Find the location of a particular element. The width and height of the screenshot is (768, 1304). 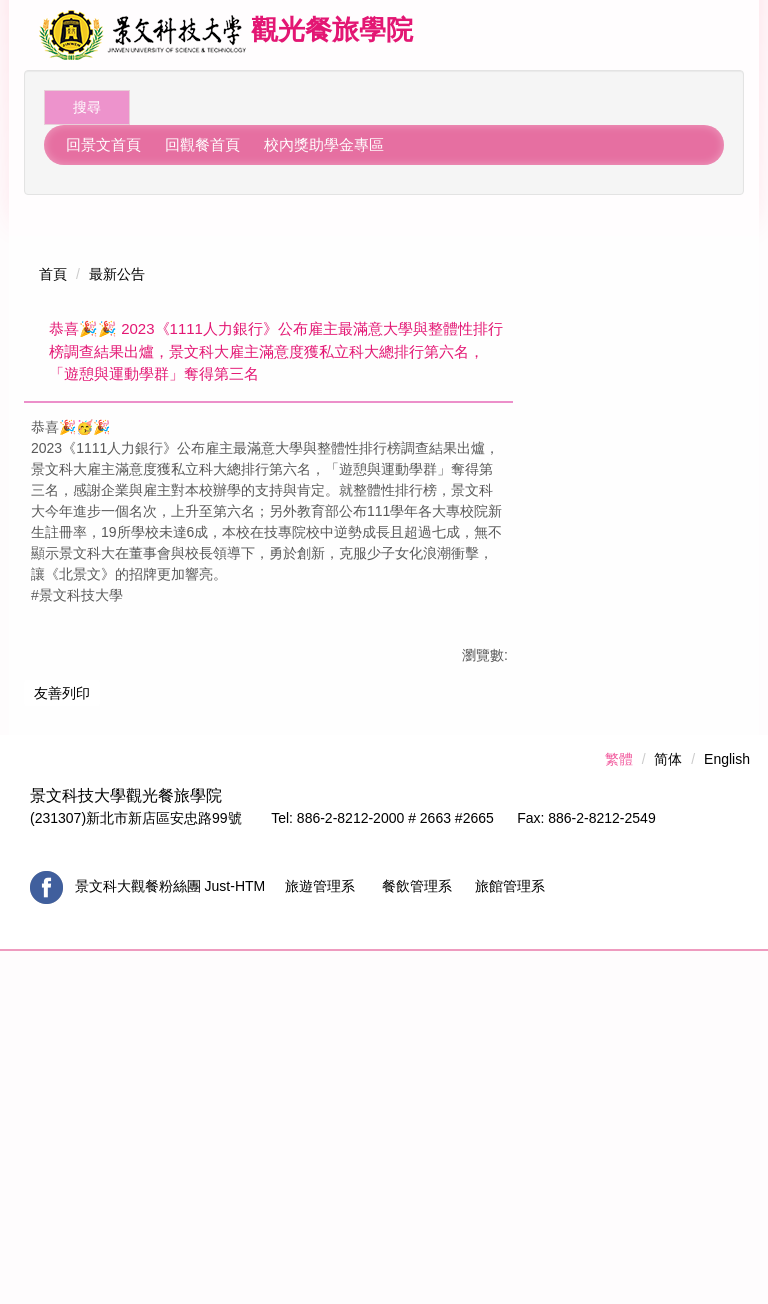

餐飲管理系 is located at coordinates (421, 1239).